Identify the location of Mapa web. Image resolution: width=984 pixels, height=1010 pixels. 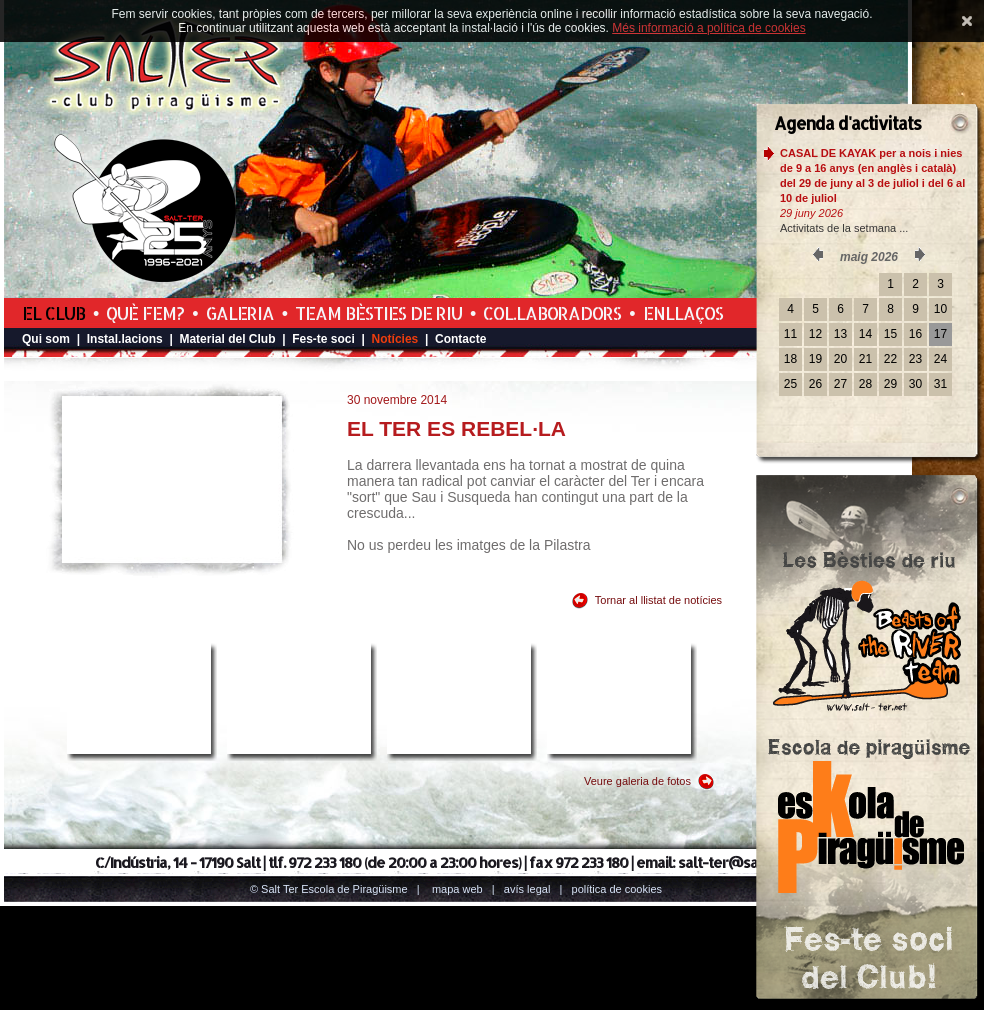
(457, 889).